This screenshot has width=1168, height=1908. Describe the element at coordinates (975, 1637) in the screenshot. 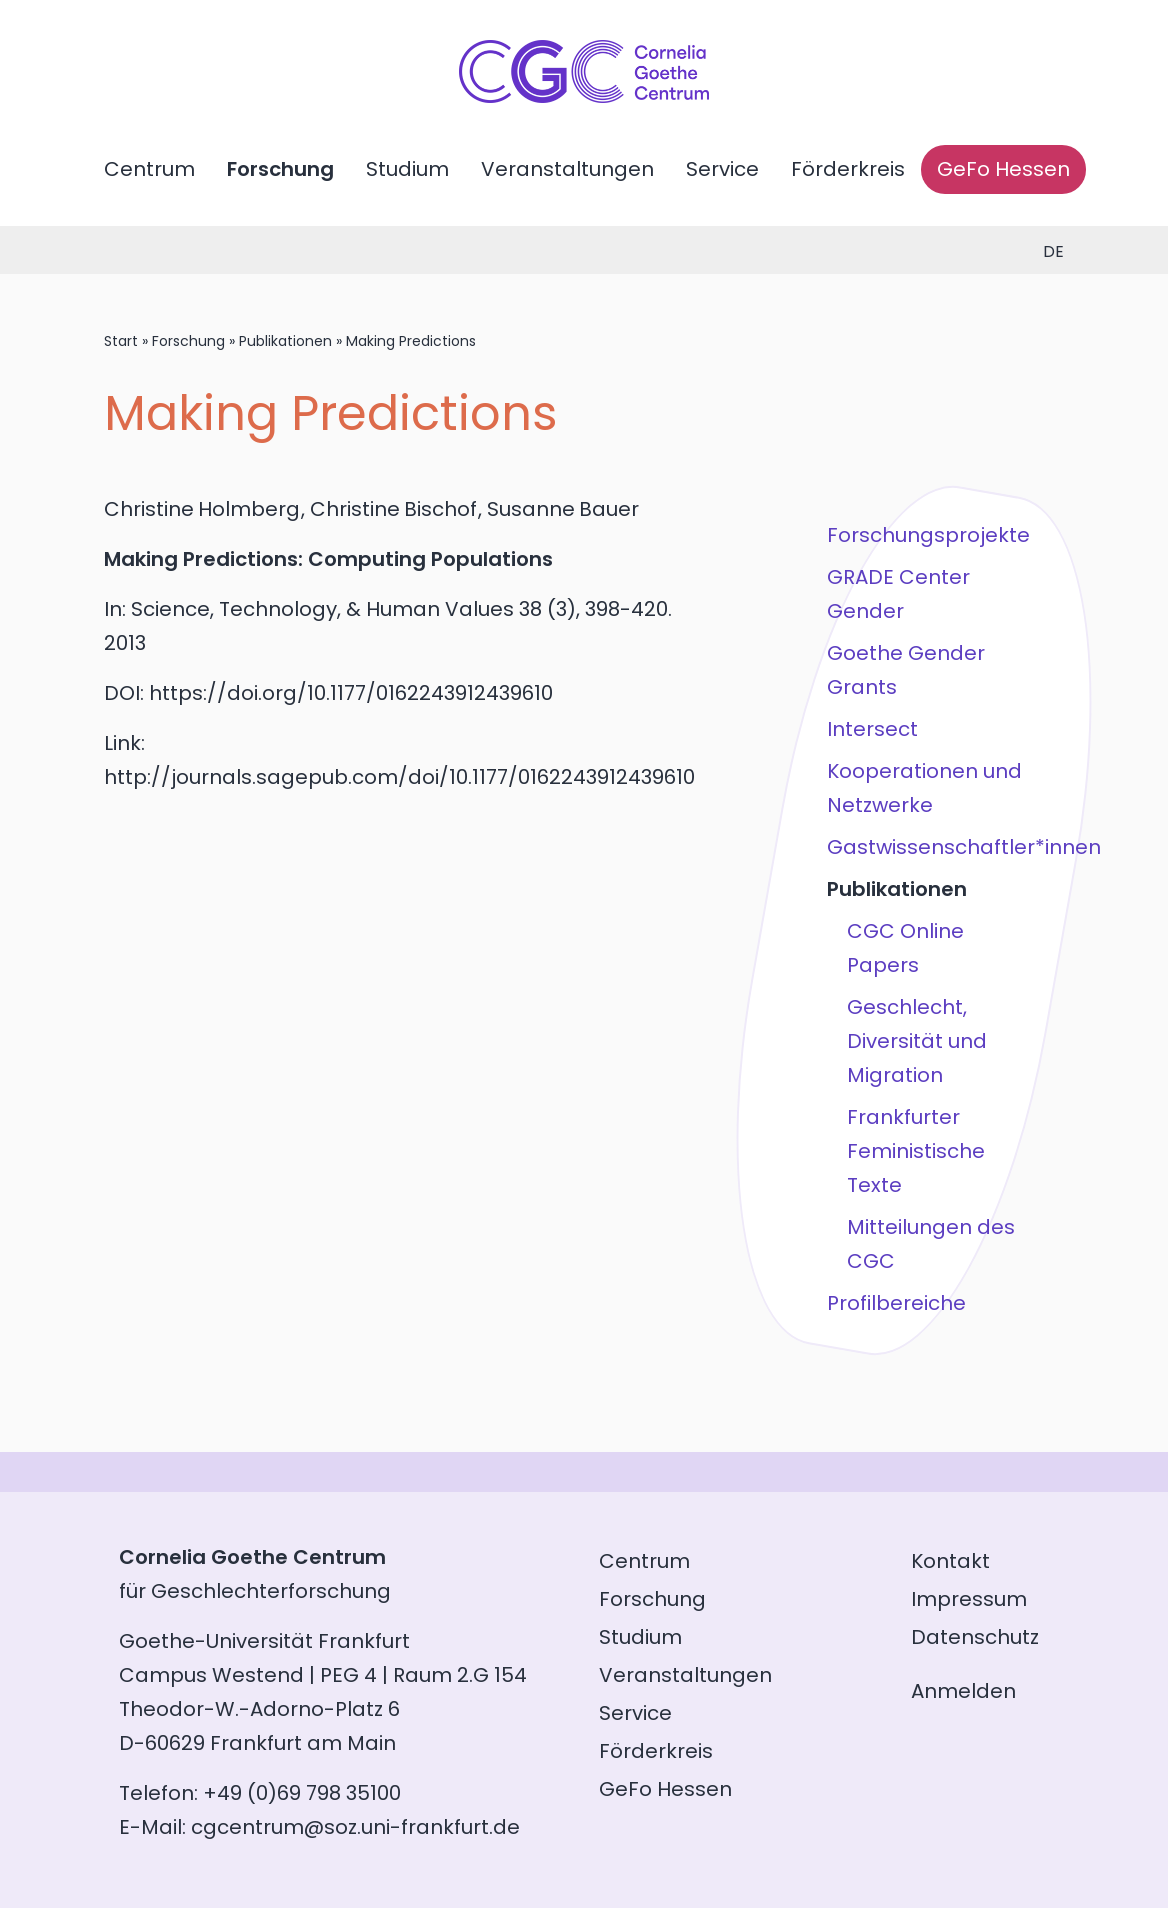

I see `Datenschutz` at that location.